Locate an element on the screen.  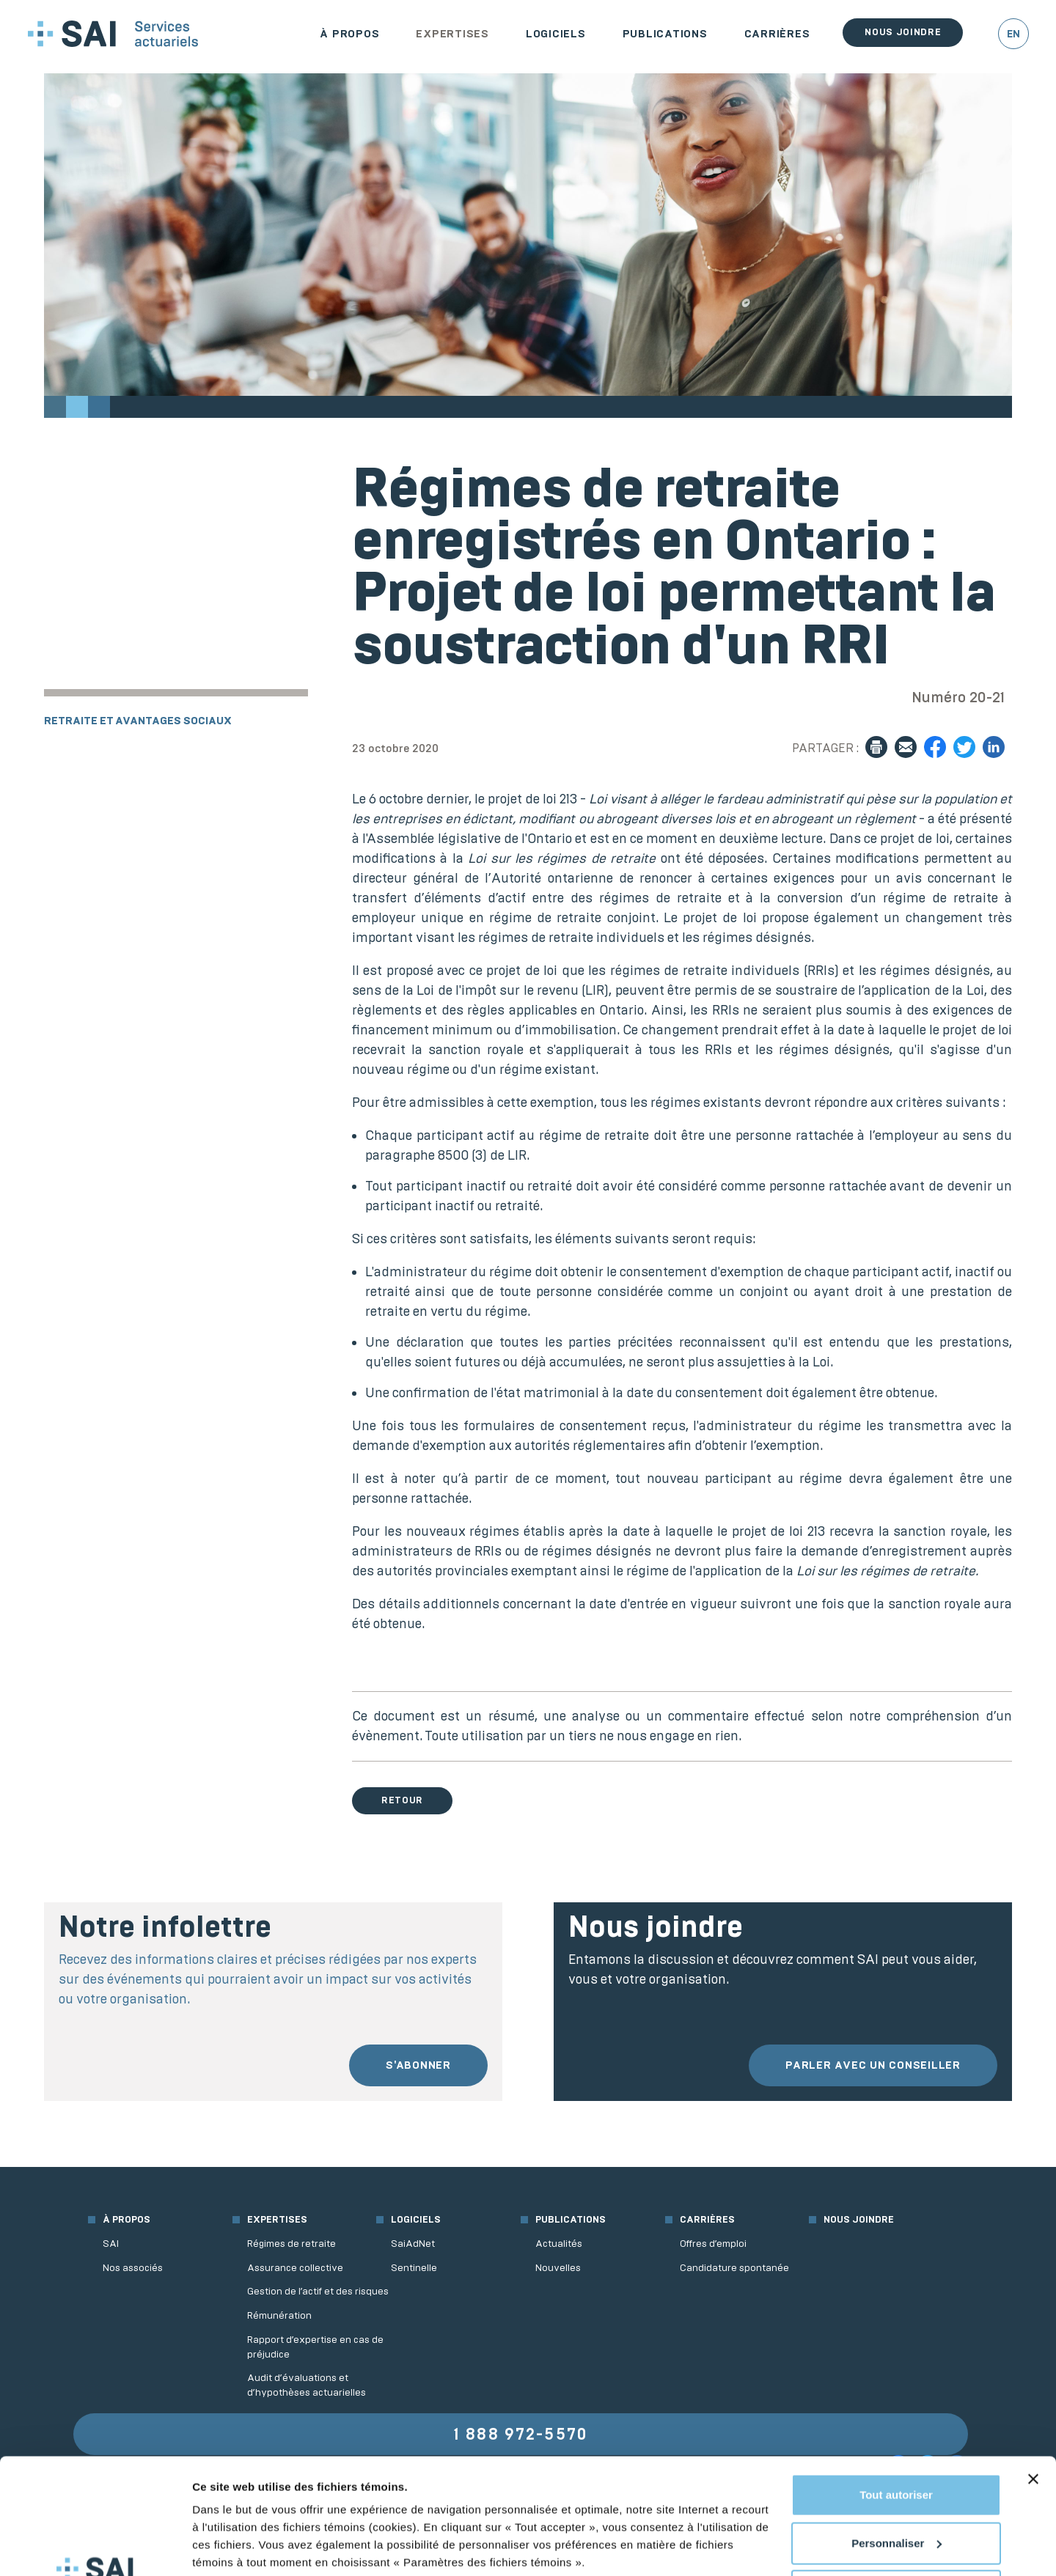
Parler avec un conseiller is located at coordinates (873, 2065).